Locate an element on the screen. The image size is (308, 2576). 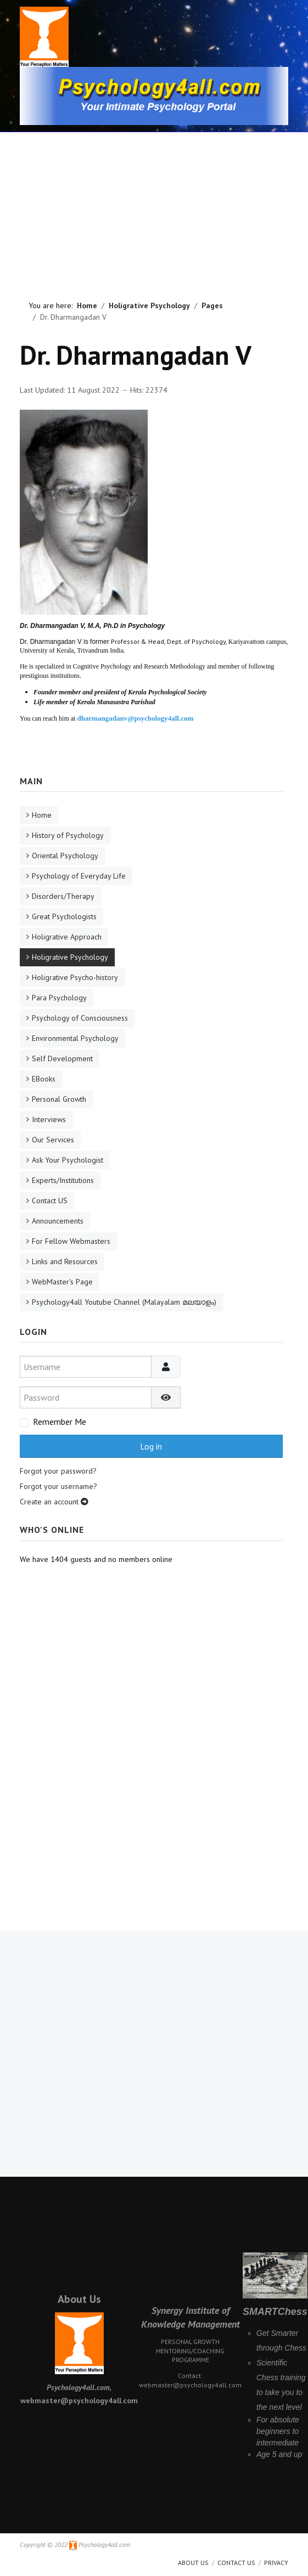
Experts/Institutions is located at coordinates (63, 1180).